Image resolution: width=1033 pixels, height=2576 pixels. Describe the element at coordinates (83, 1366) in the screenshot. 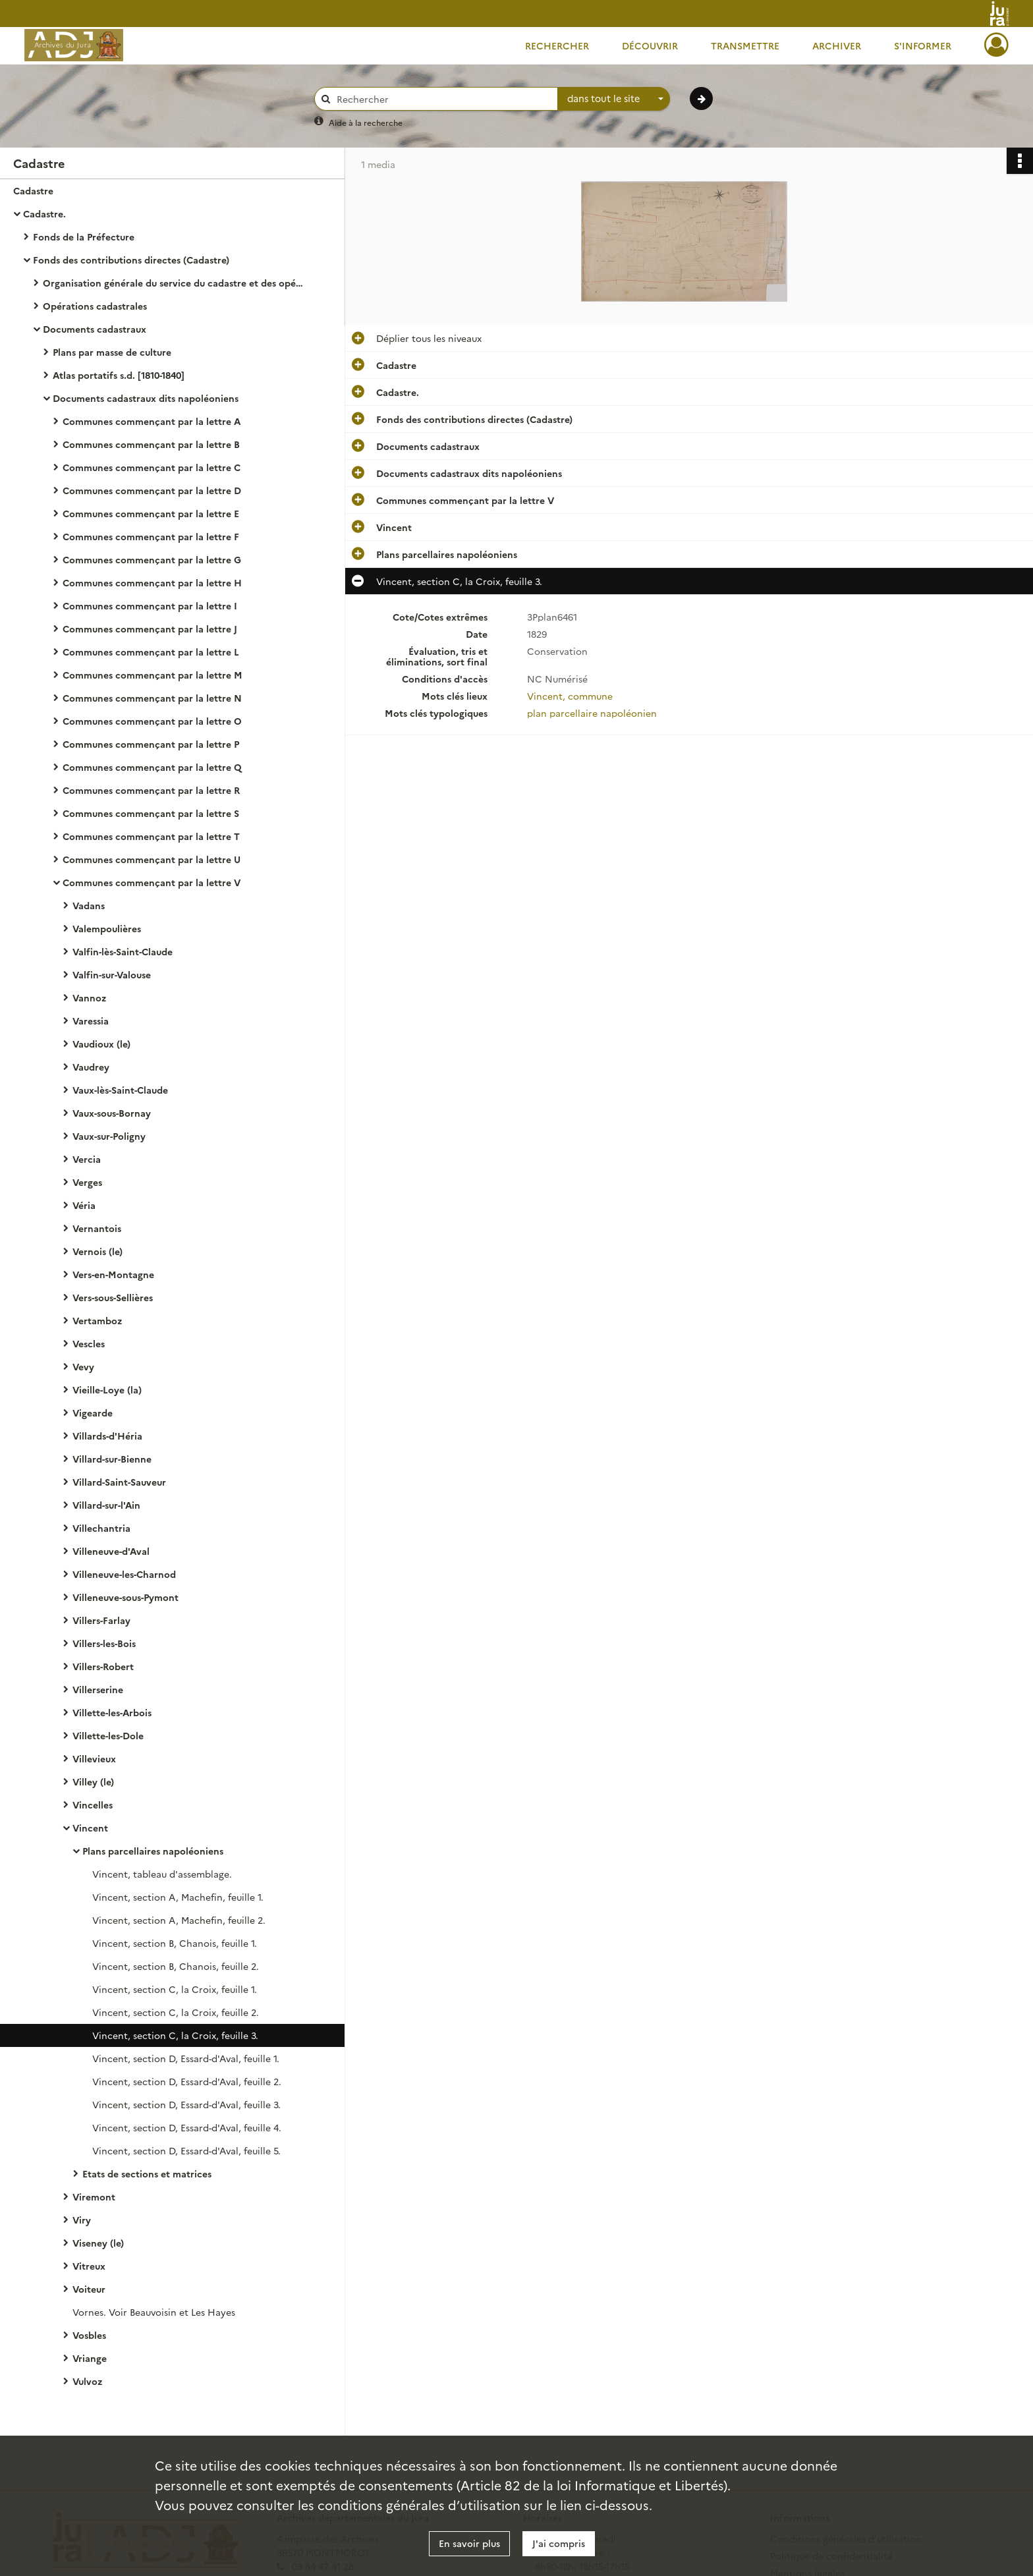

I see `Vevy` at that location.